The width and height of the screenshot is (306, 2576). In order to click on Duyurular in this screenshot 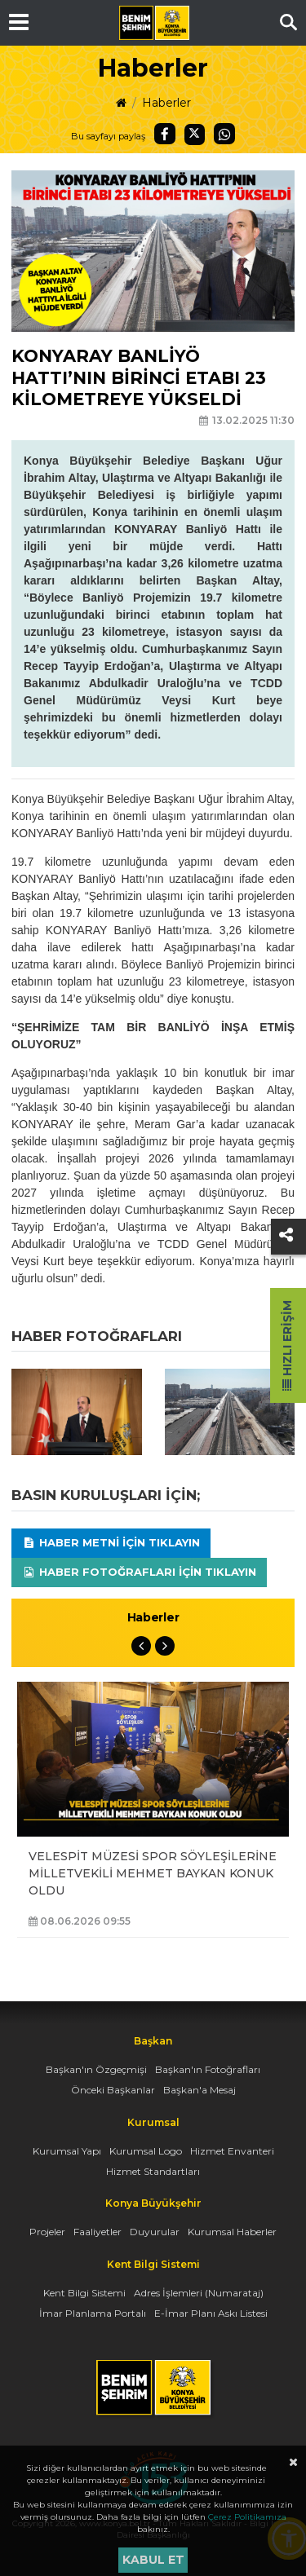, I will do `click(155, 2231)`.